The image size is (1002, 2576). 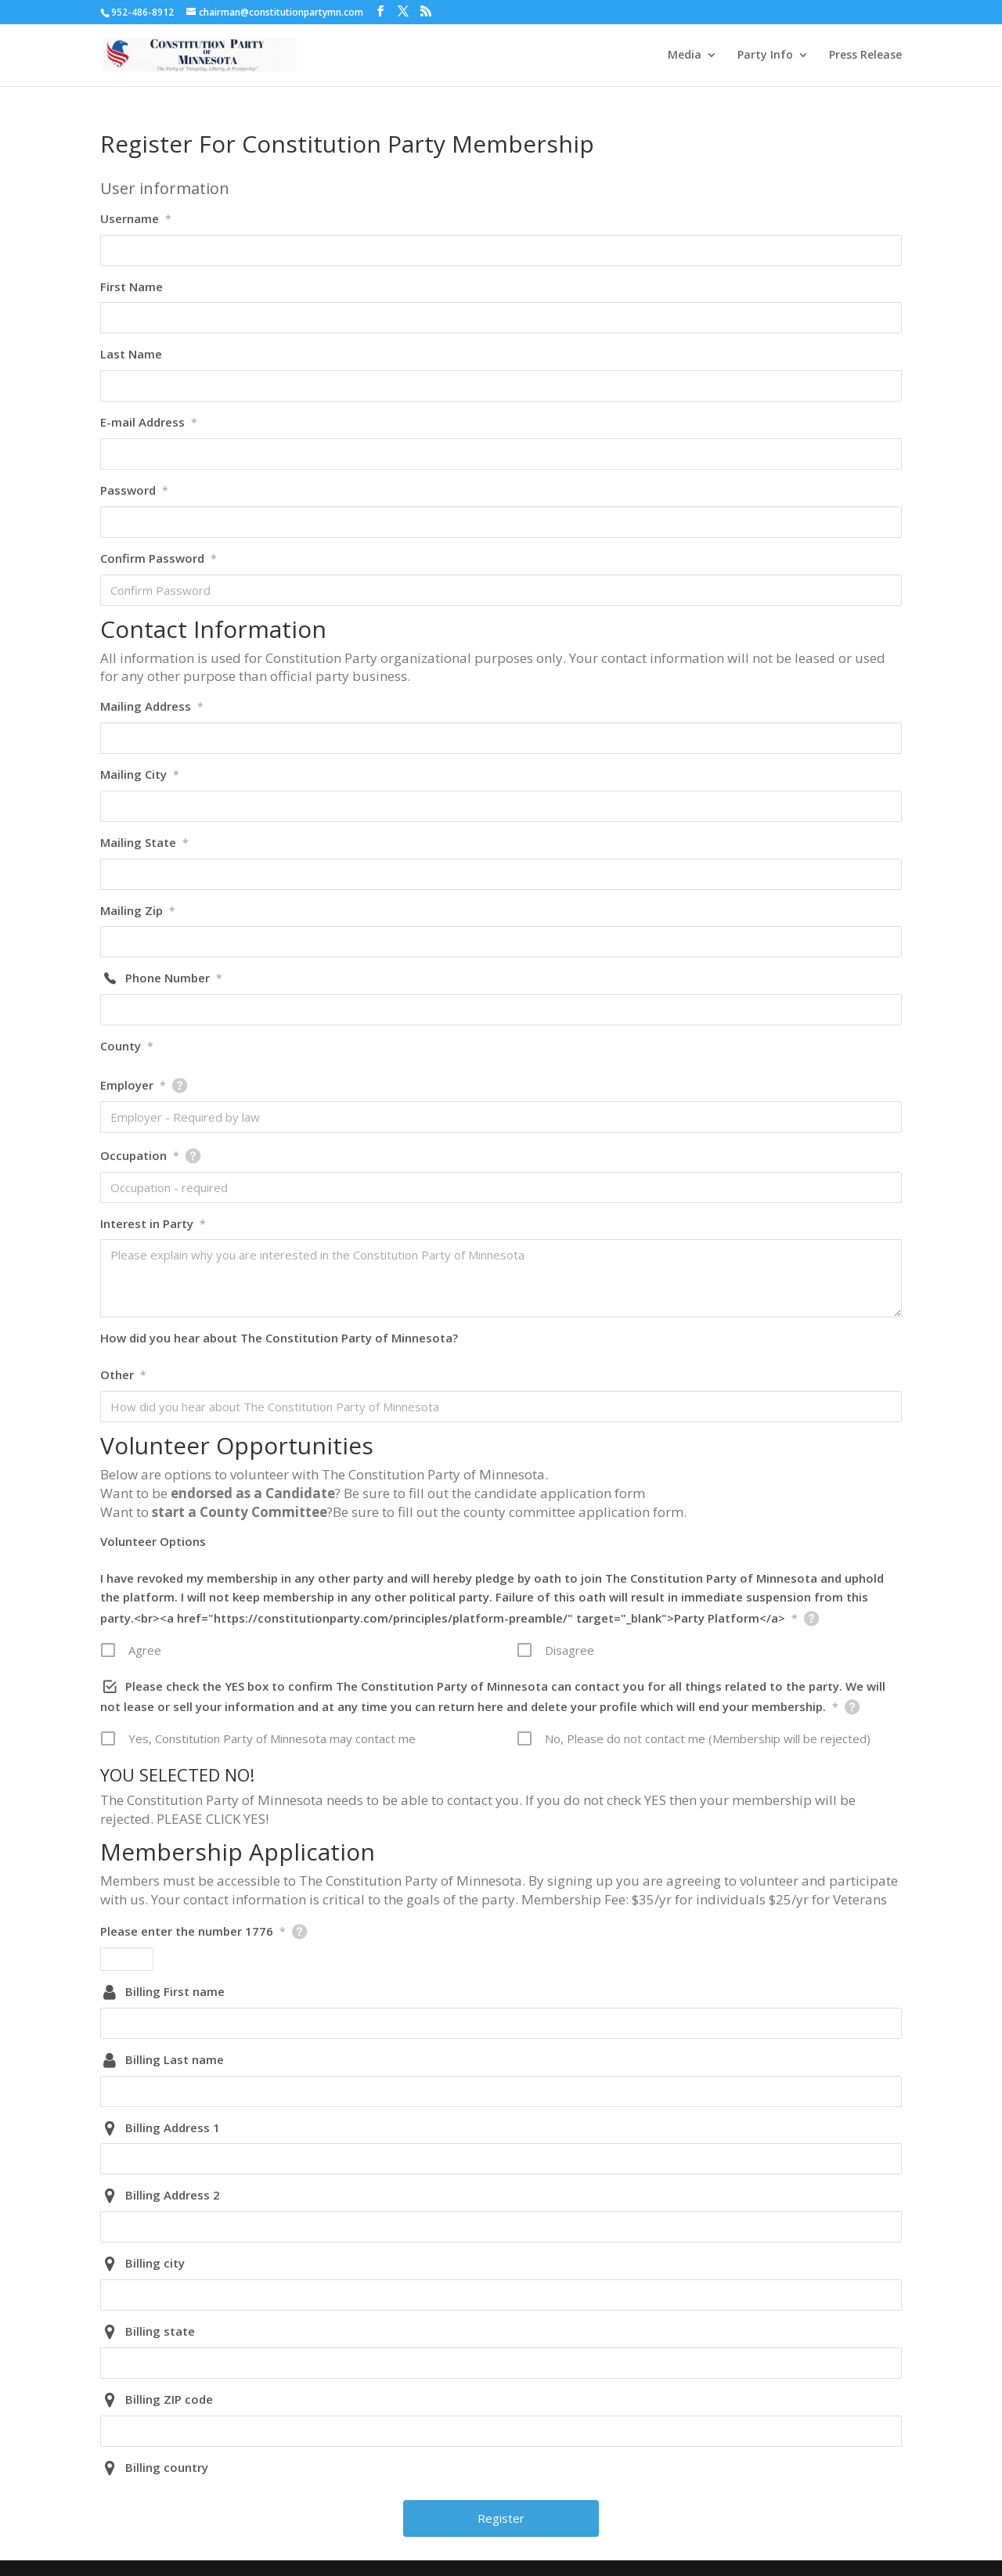 What do you see at coordinates (148, 422) in the screenshot?
I see `E-mail Address` at bounding box center [148, 422].